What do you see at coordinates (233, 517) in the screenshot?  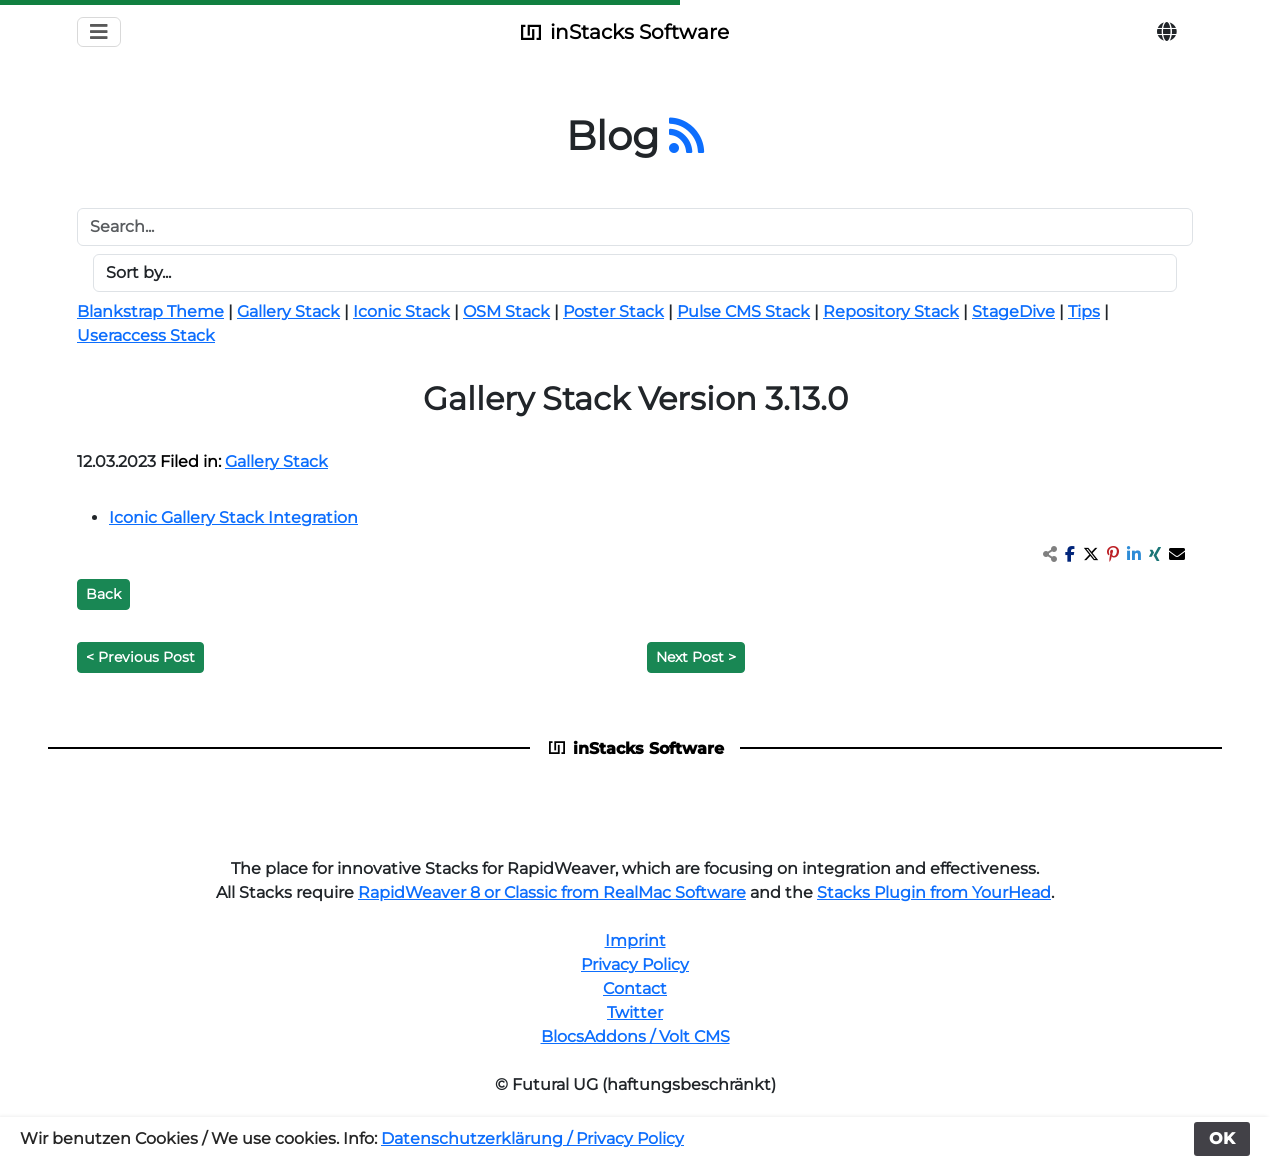 I see `Iconic Gallery Stack Integration` at bounding box center [233, 517].